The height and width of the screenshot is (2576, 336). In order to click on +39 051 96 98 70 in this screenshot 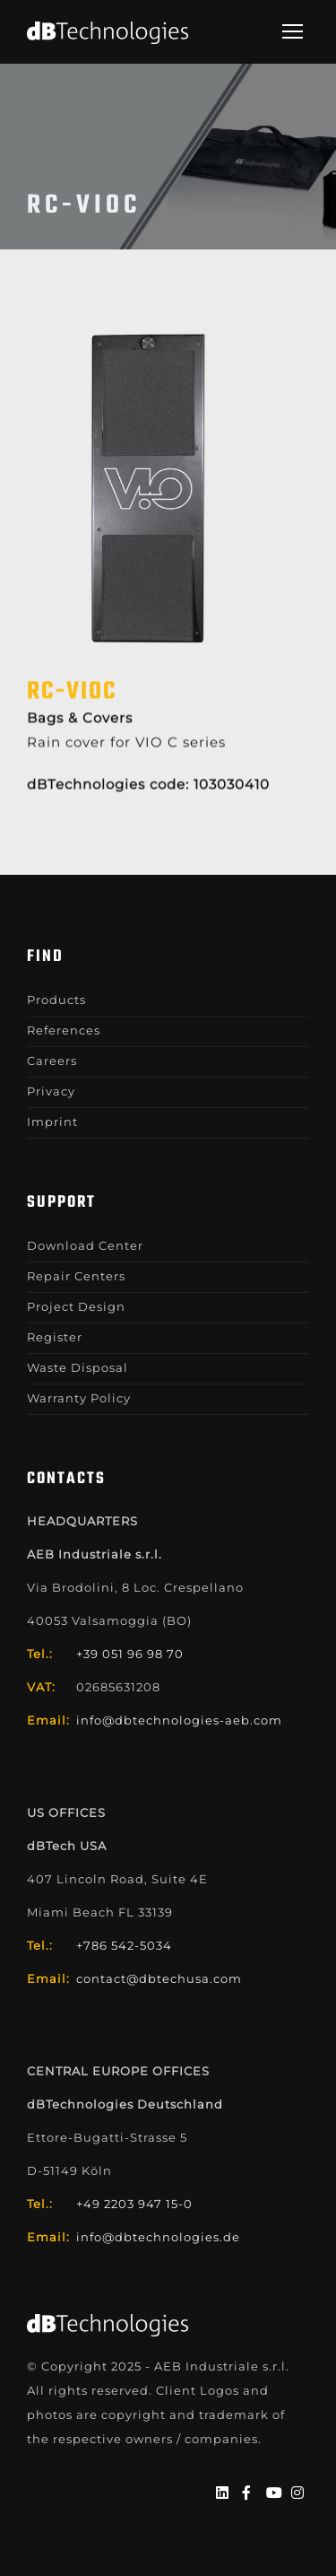, I will do `click(130, 1653)`.